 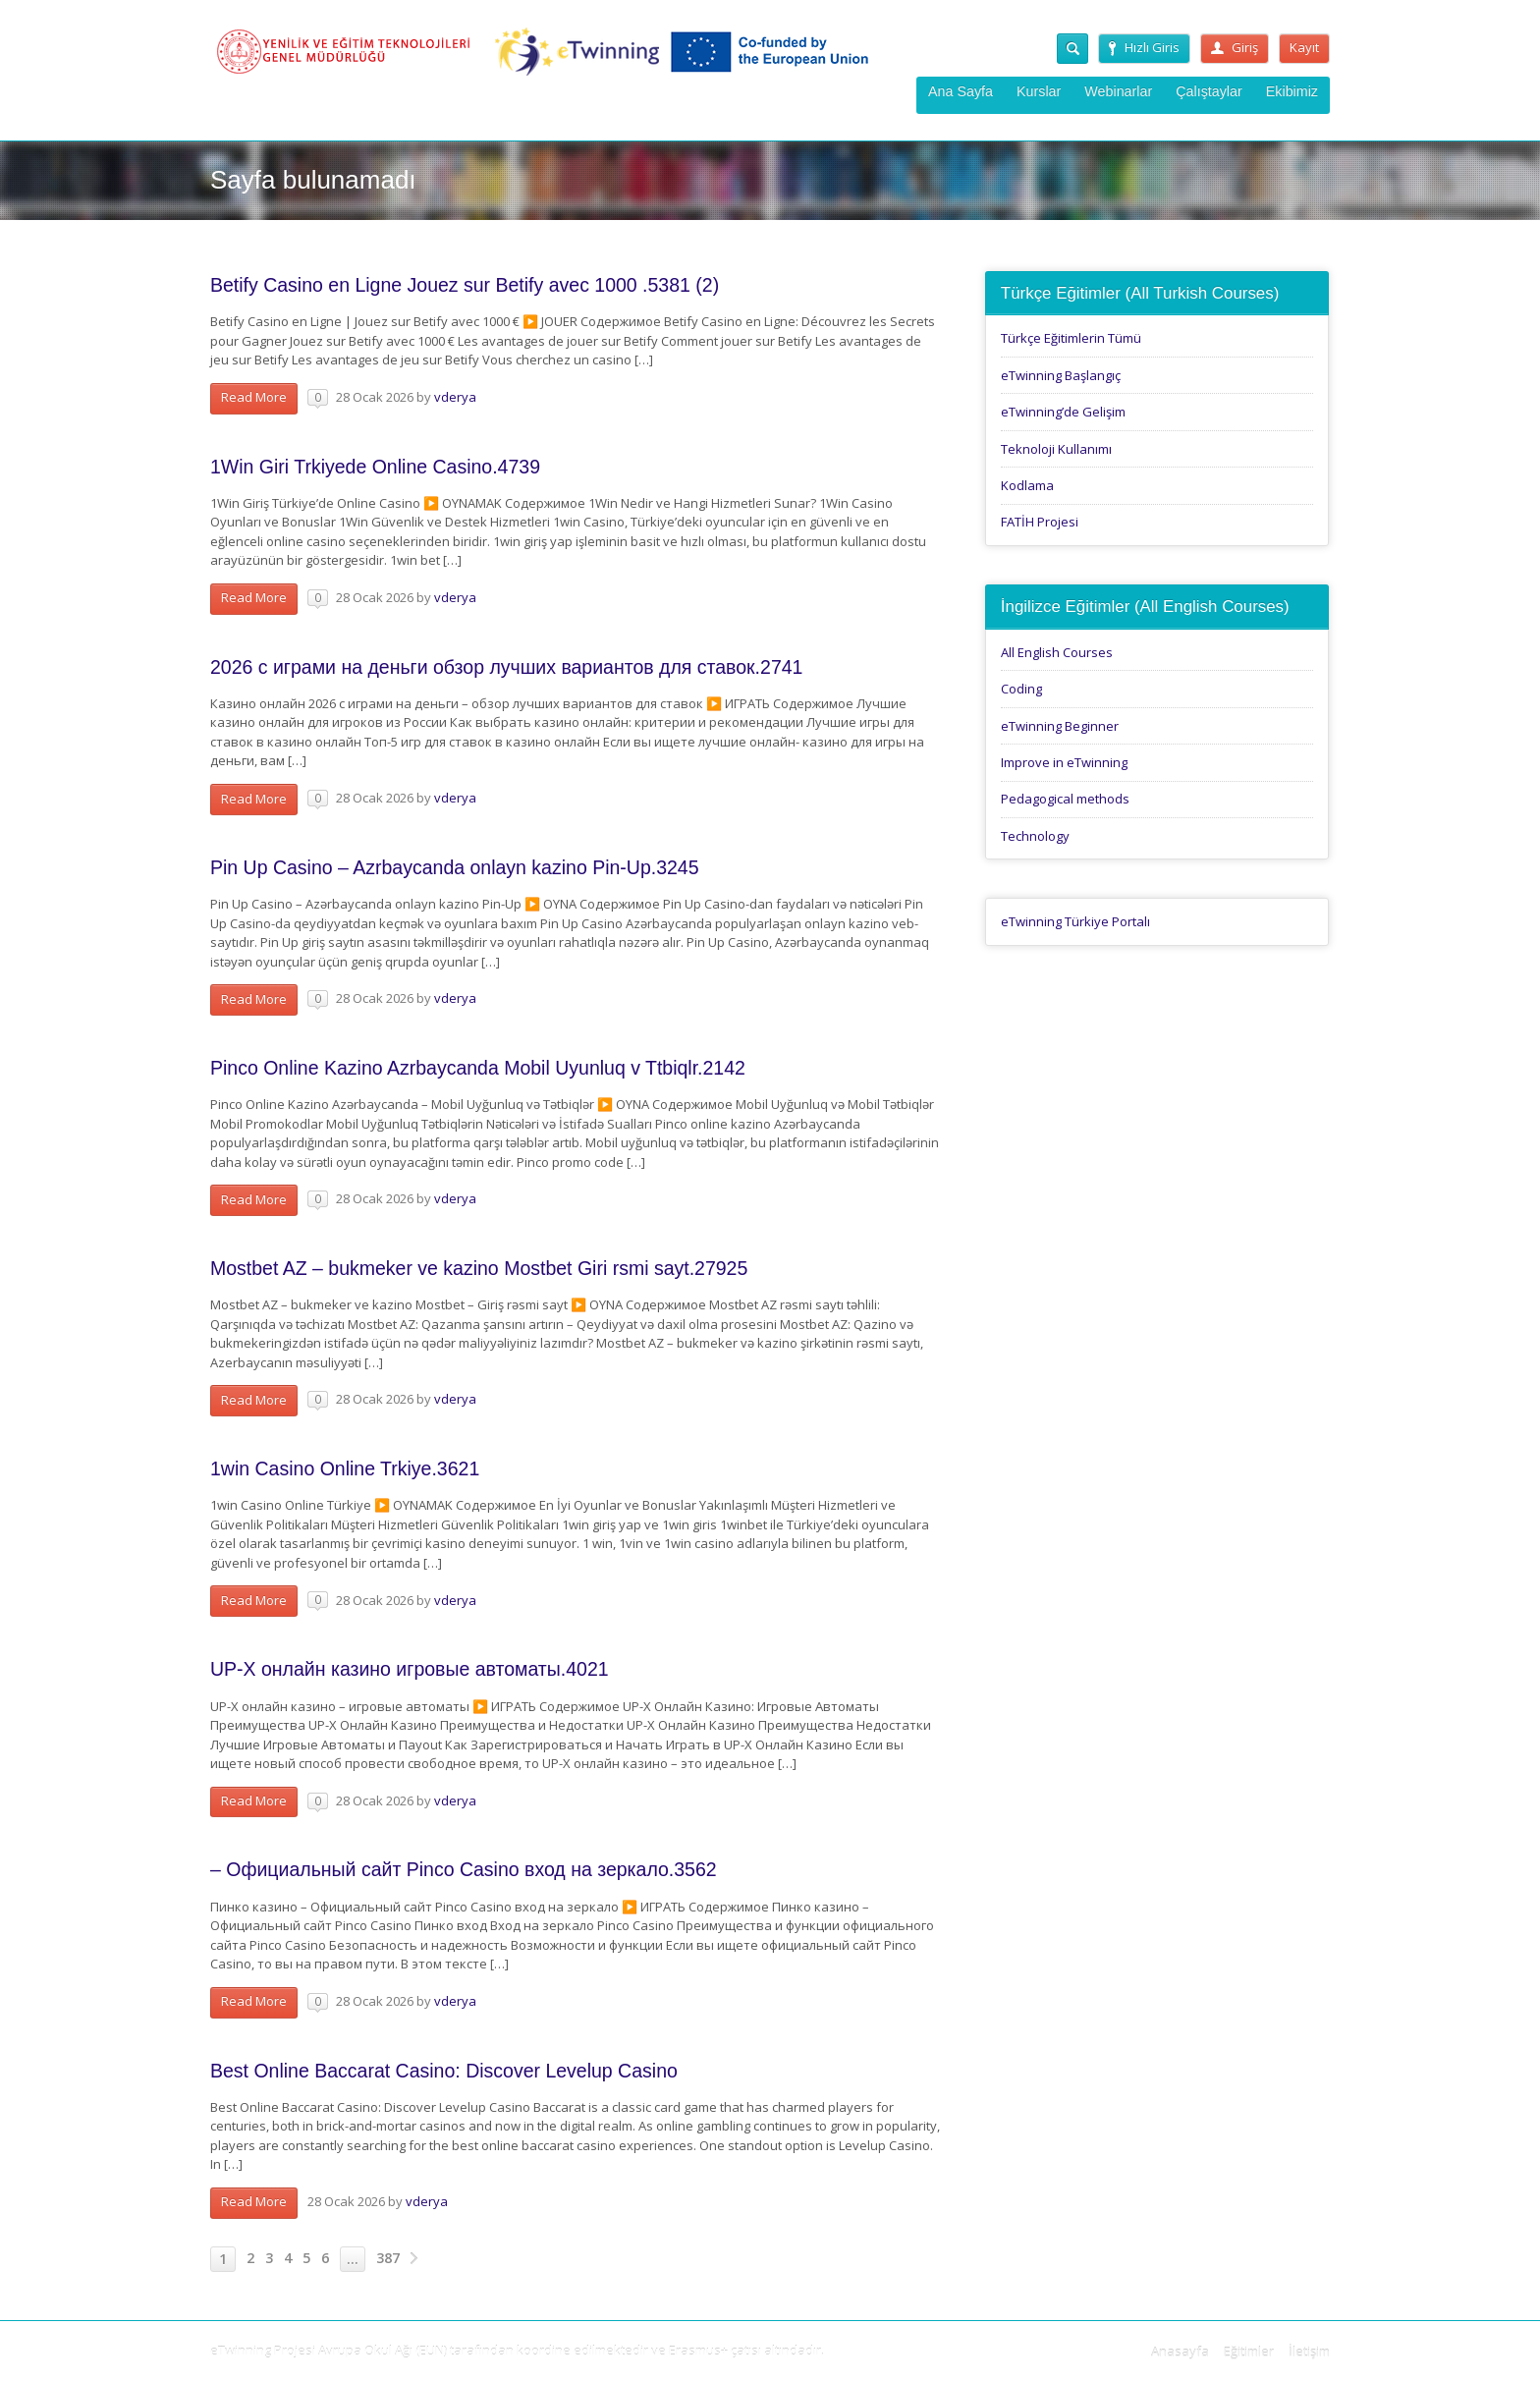 I want to click on Çalıştaylar, so click(x=1209, y=91).